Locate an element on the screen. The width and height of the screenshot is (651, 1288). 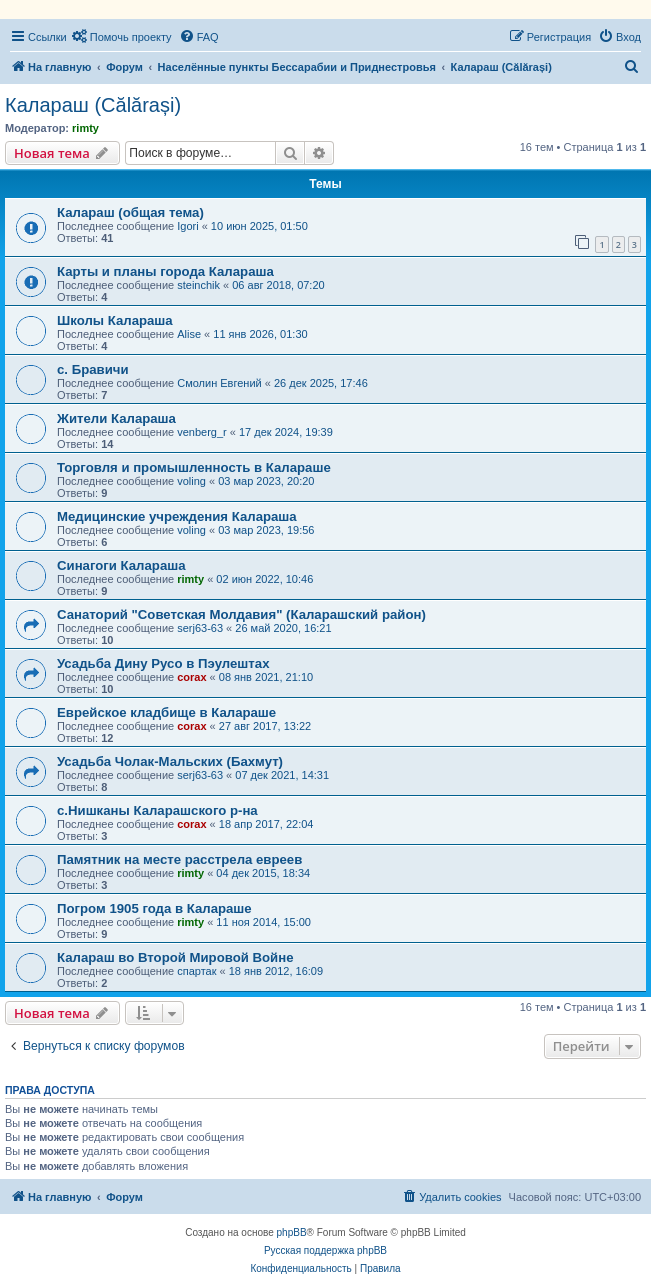
спартак is located at coordinates (196, 971).